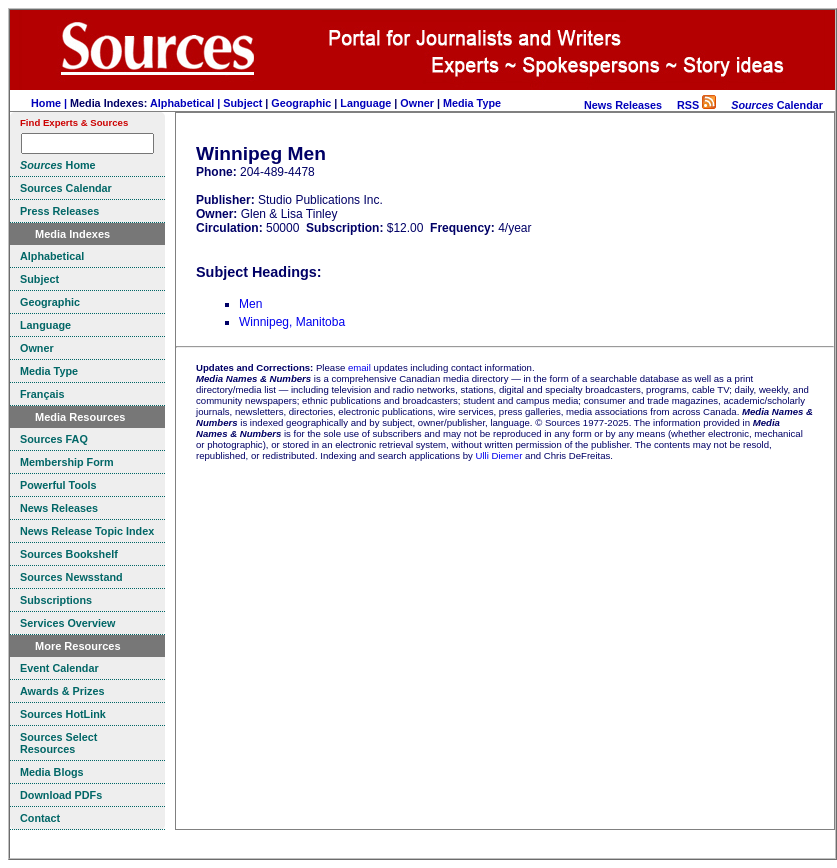 Image resolution: width=837 pixels, height=868 pixels. I want to click on Subject, so click(242, 103).